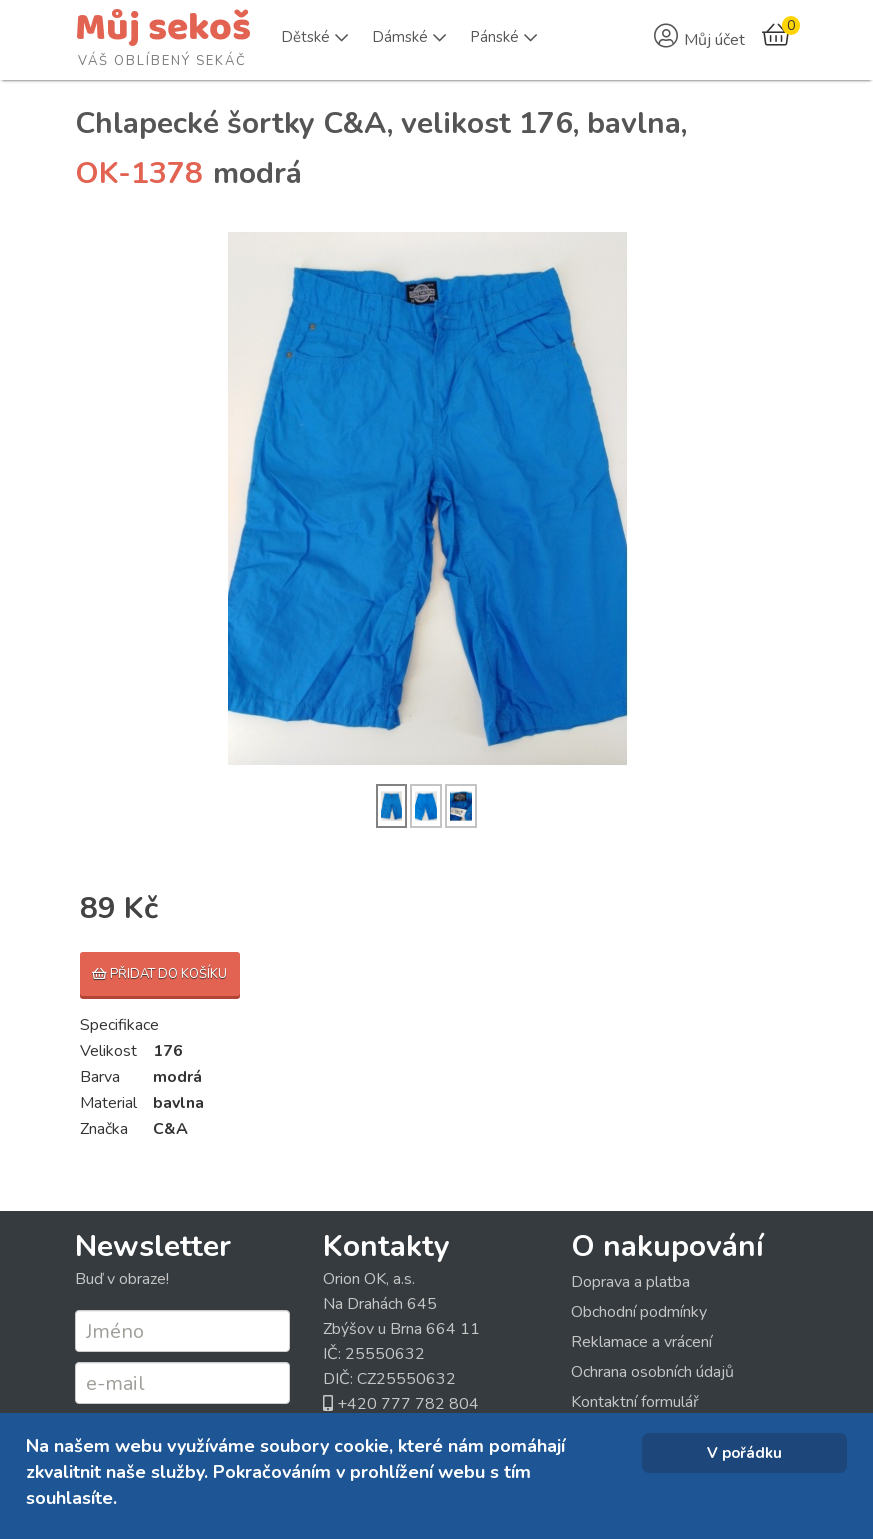 Image resolution: width=873 pixels, height=1539 pixels. Describe the element at coordinates (652, 1372) in the screenshot. I see `Ochrana osobních údajů` at that location.